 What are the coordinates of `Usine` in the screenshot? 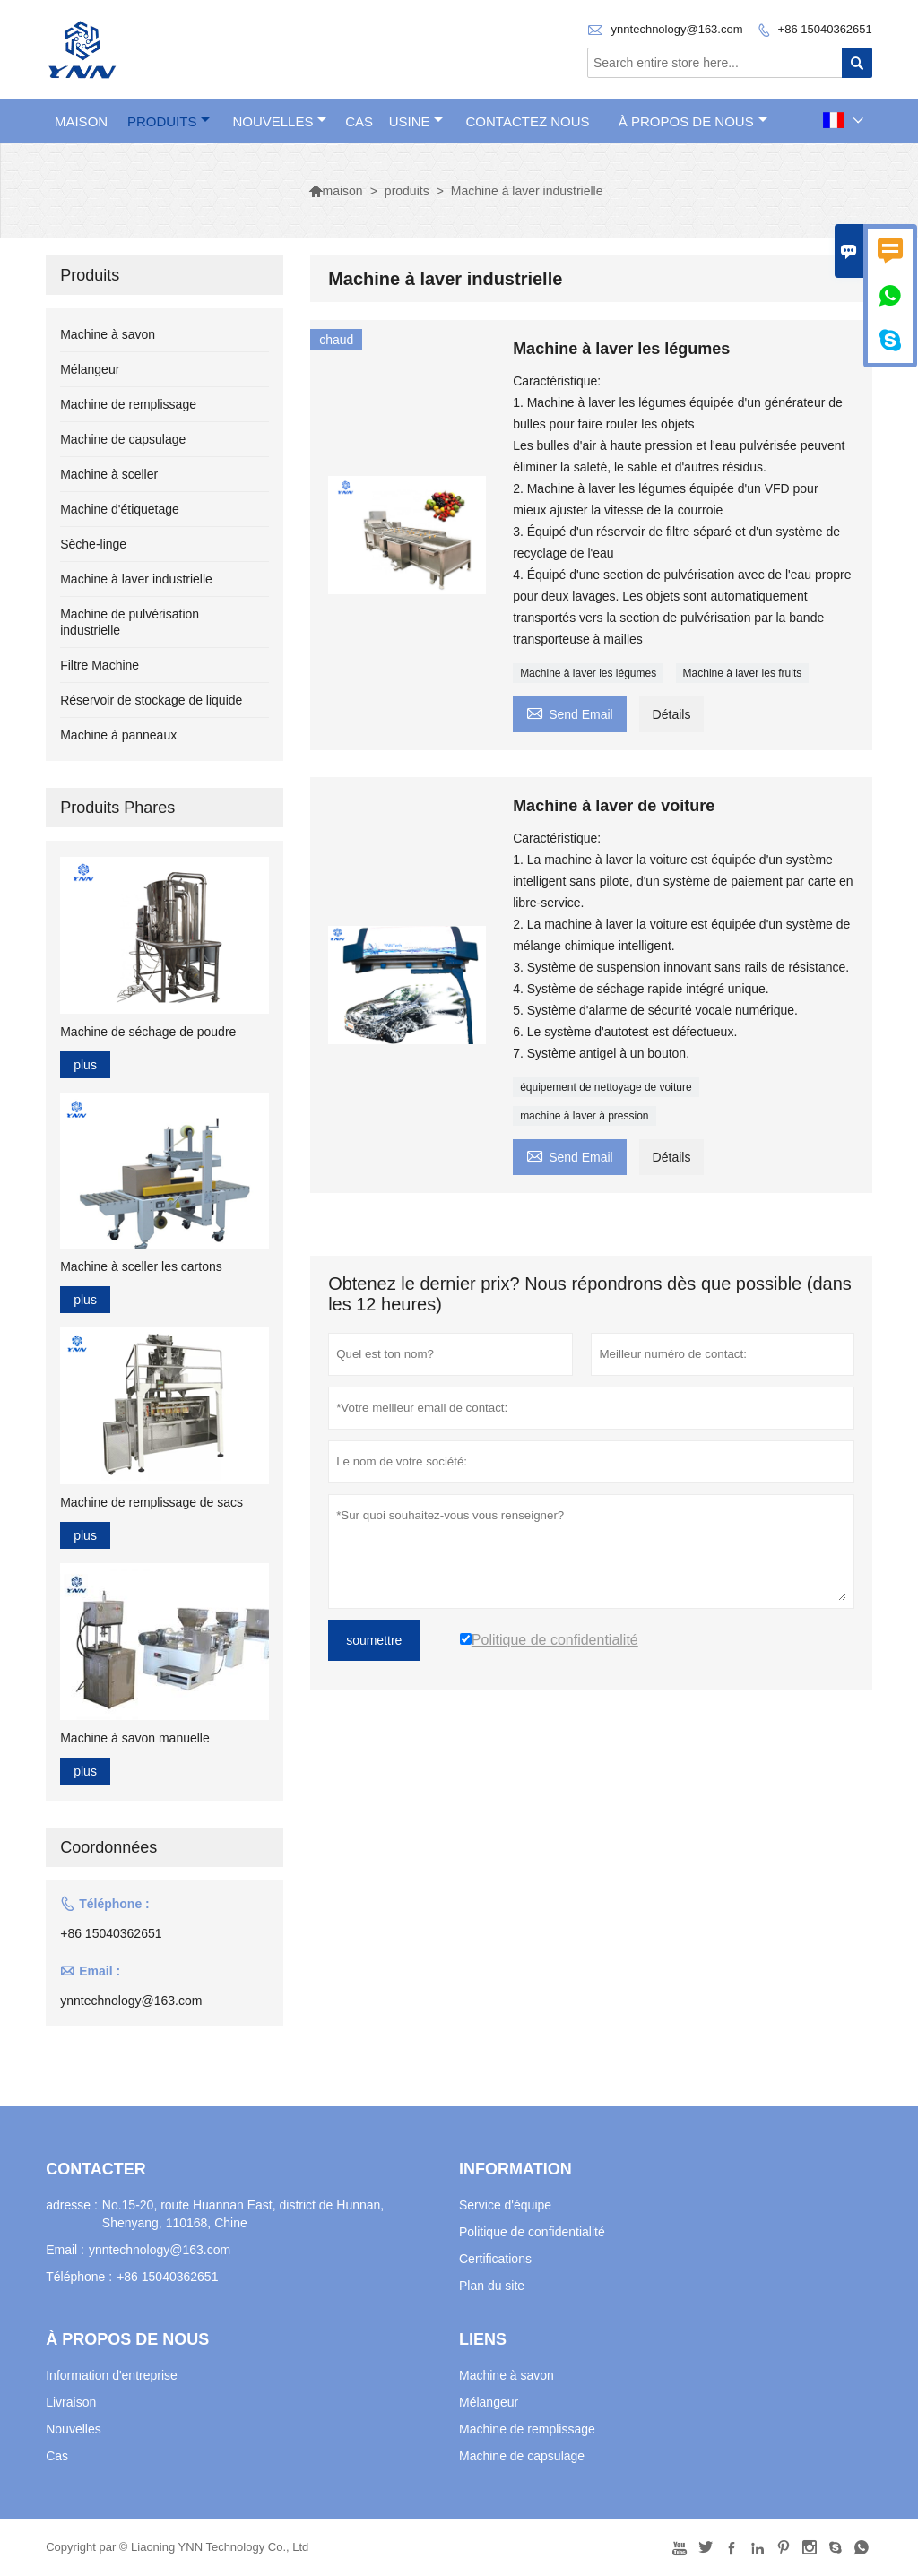 It's located at (416, 121).